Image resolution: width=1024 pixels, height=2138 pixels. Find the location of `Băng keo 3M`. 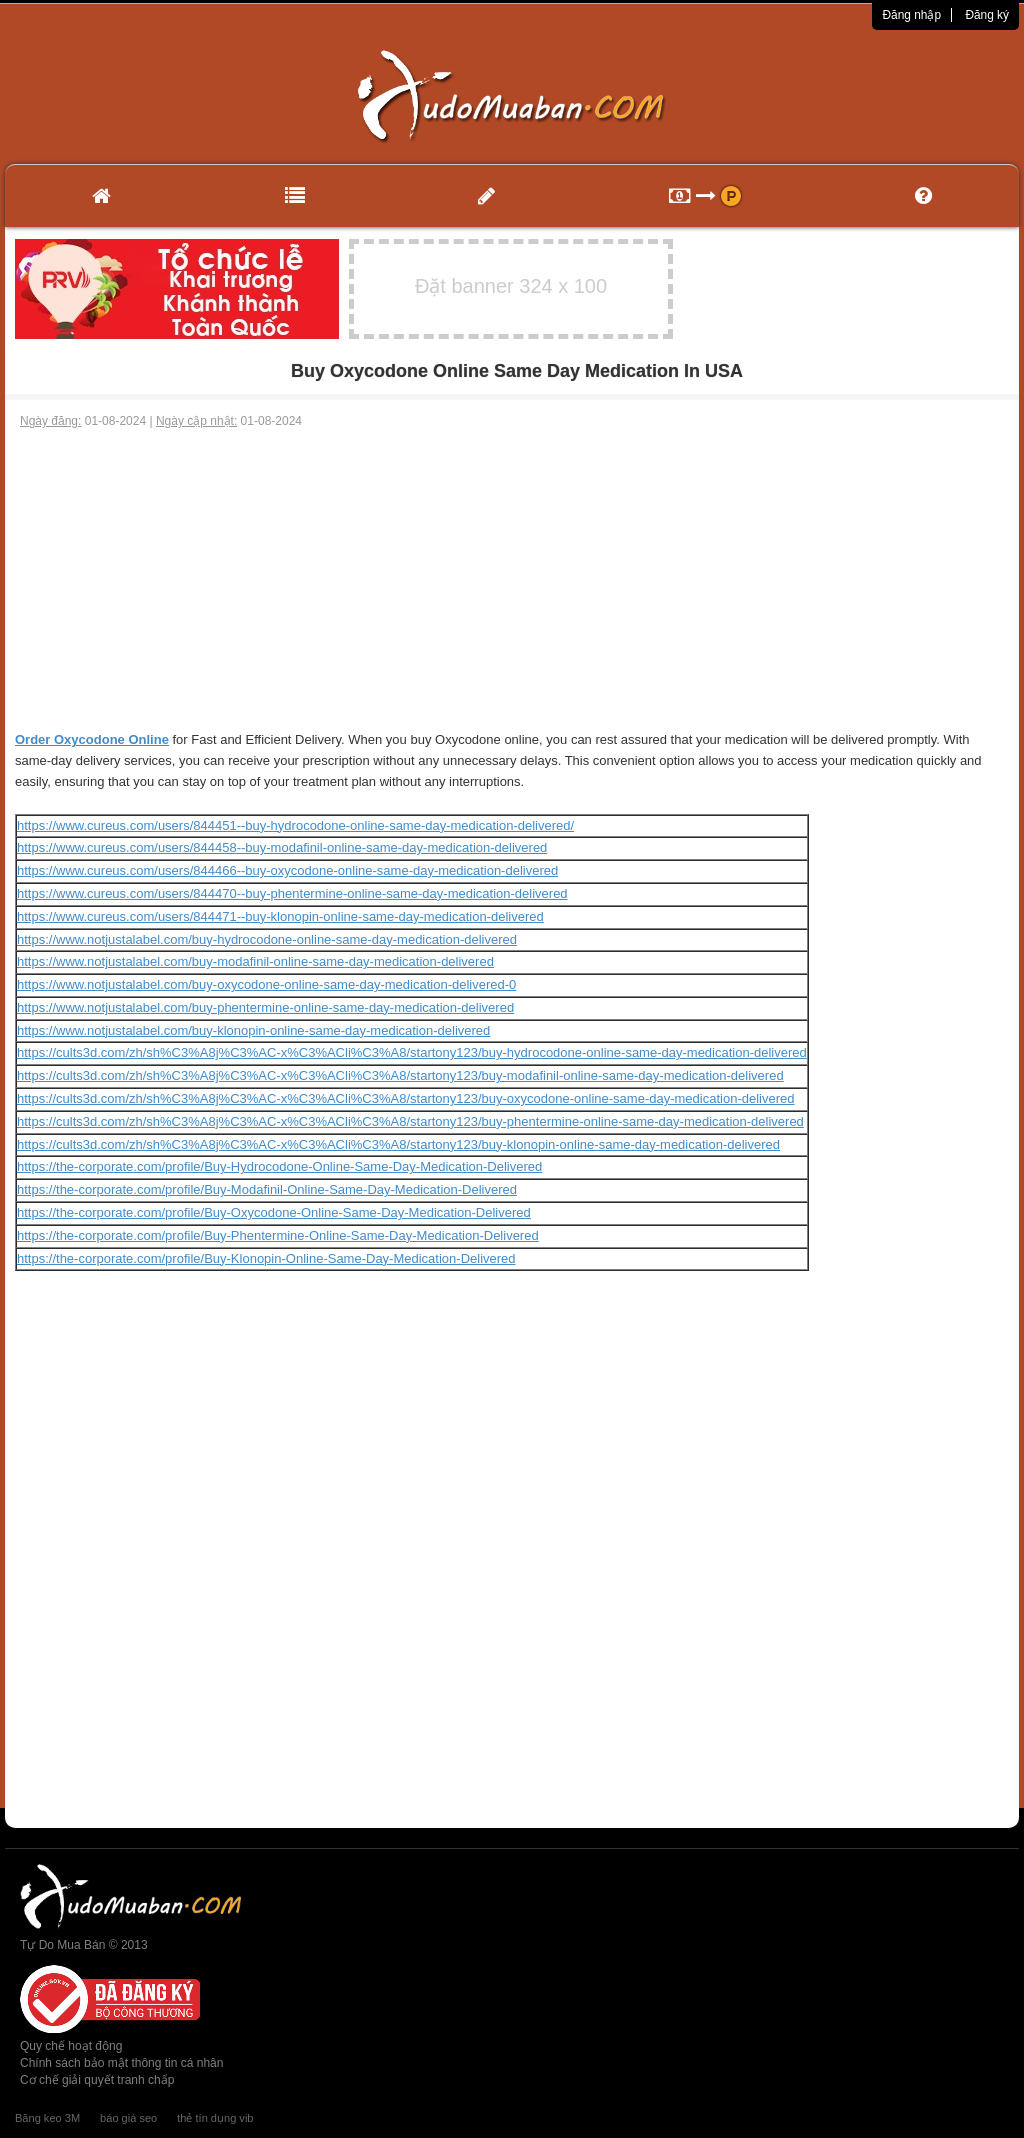

Băng keo 3M is located at coordinates (47, 2118).